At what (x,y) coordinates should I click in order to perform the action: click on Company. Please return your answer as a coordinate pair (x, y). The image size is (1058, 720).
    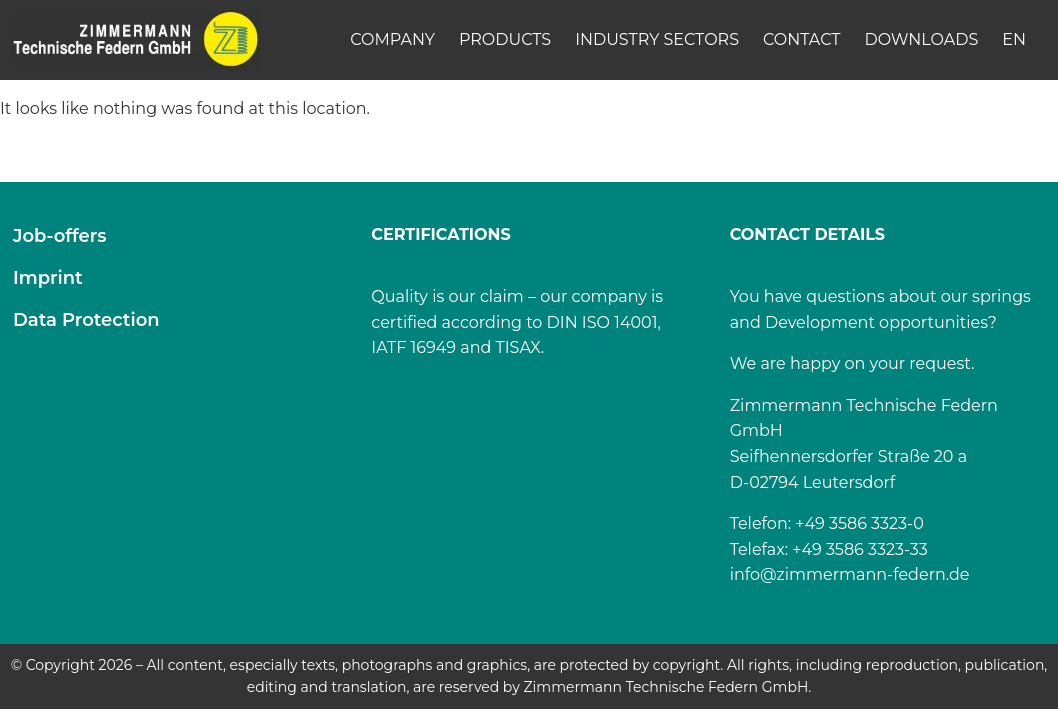
    Looking at the image, I should click on (392, 39).